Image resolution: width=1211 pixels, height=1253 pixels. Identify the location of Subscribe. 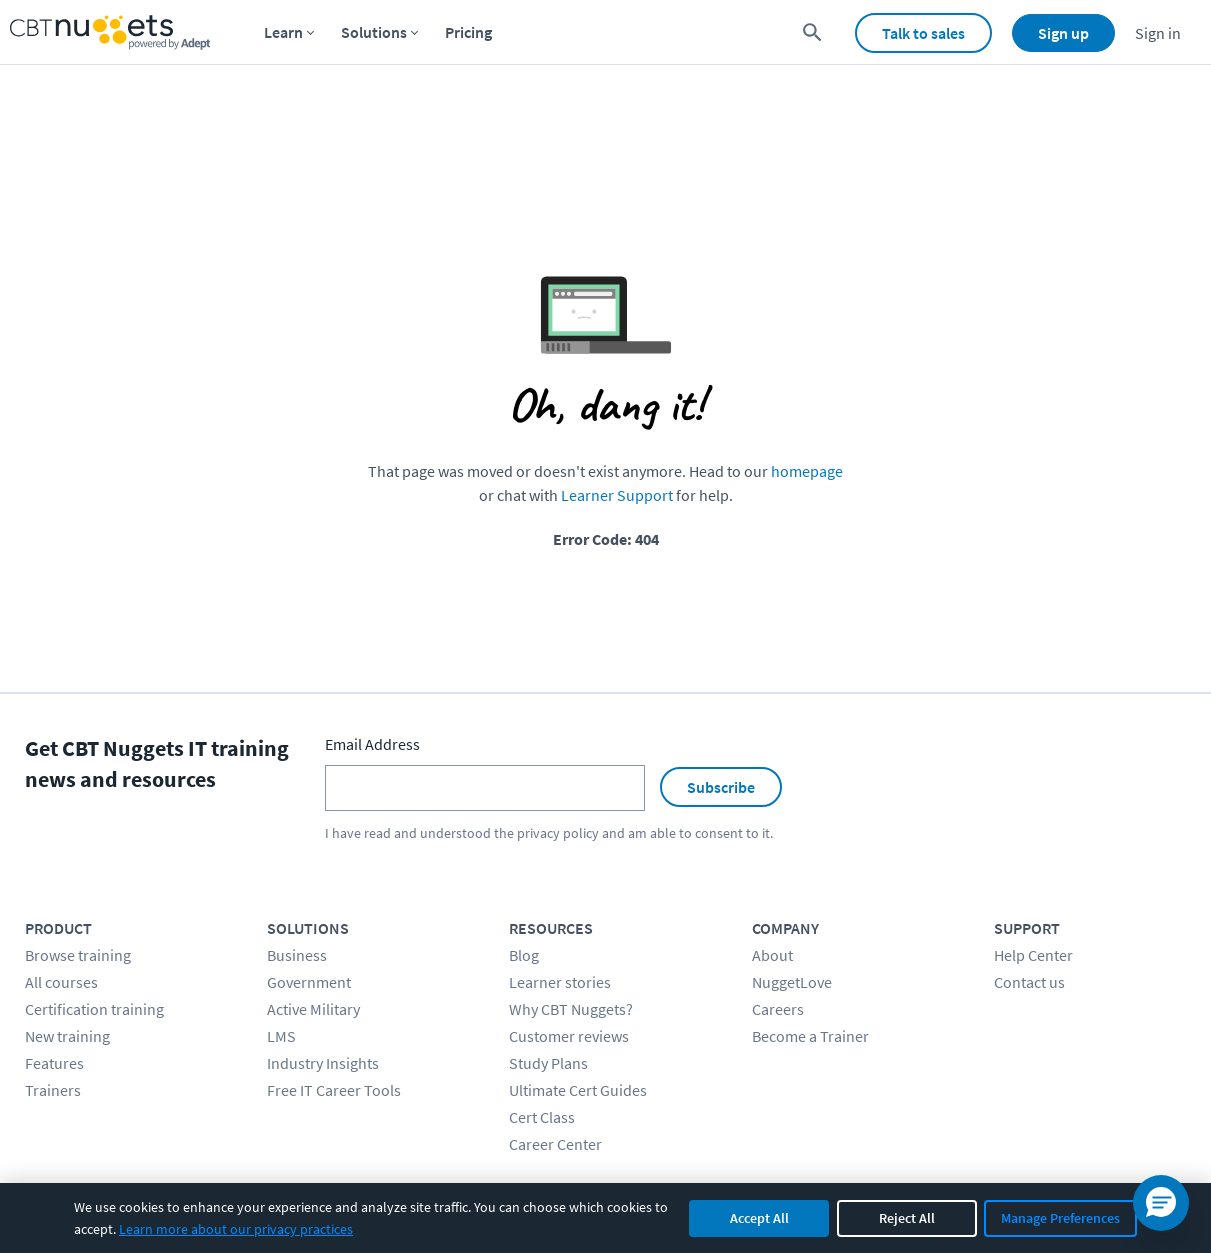
(721, 787).